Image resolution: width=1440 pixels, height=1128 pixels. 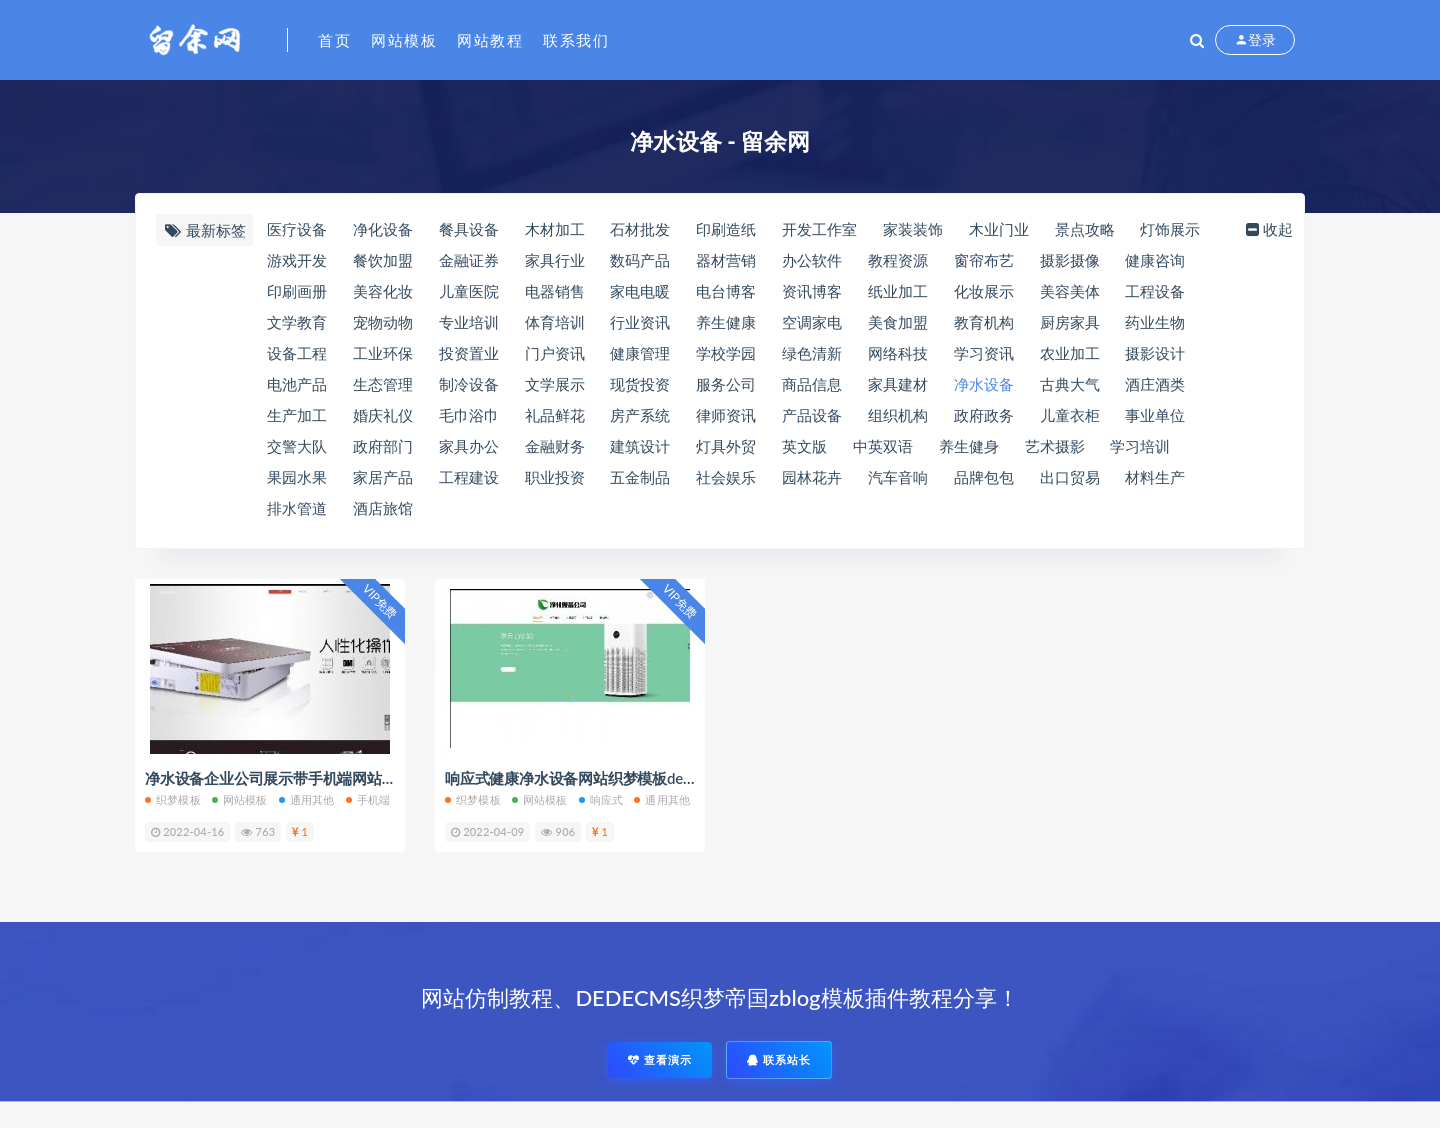 I want to click on 酒庄酒类, so click(x=1155, y=384).